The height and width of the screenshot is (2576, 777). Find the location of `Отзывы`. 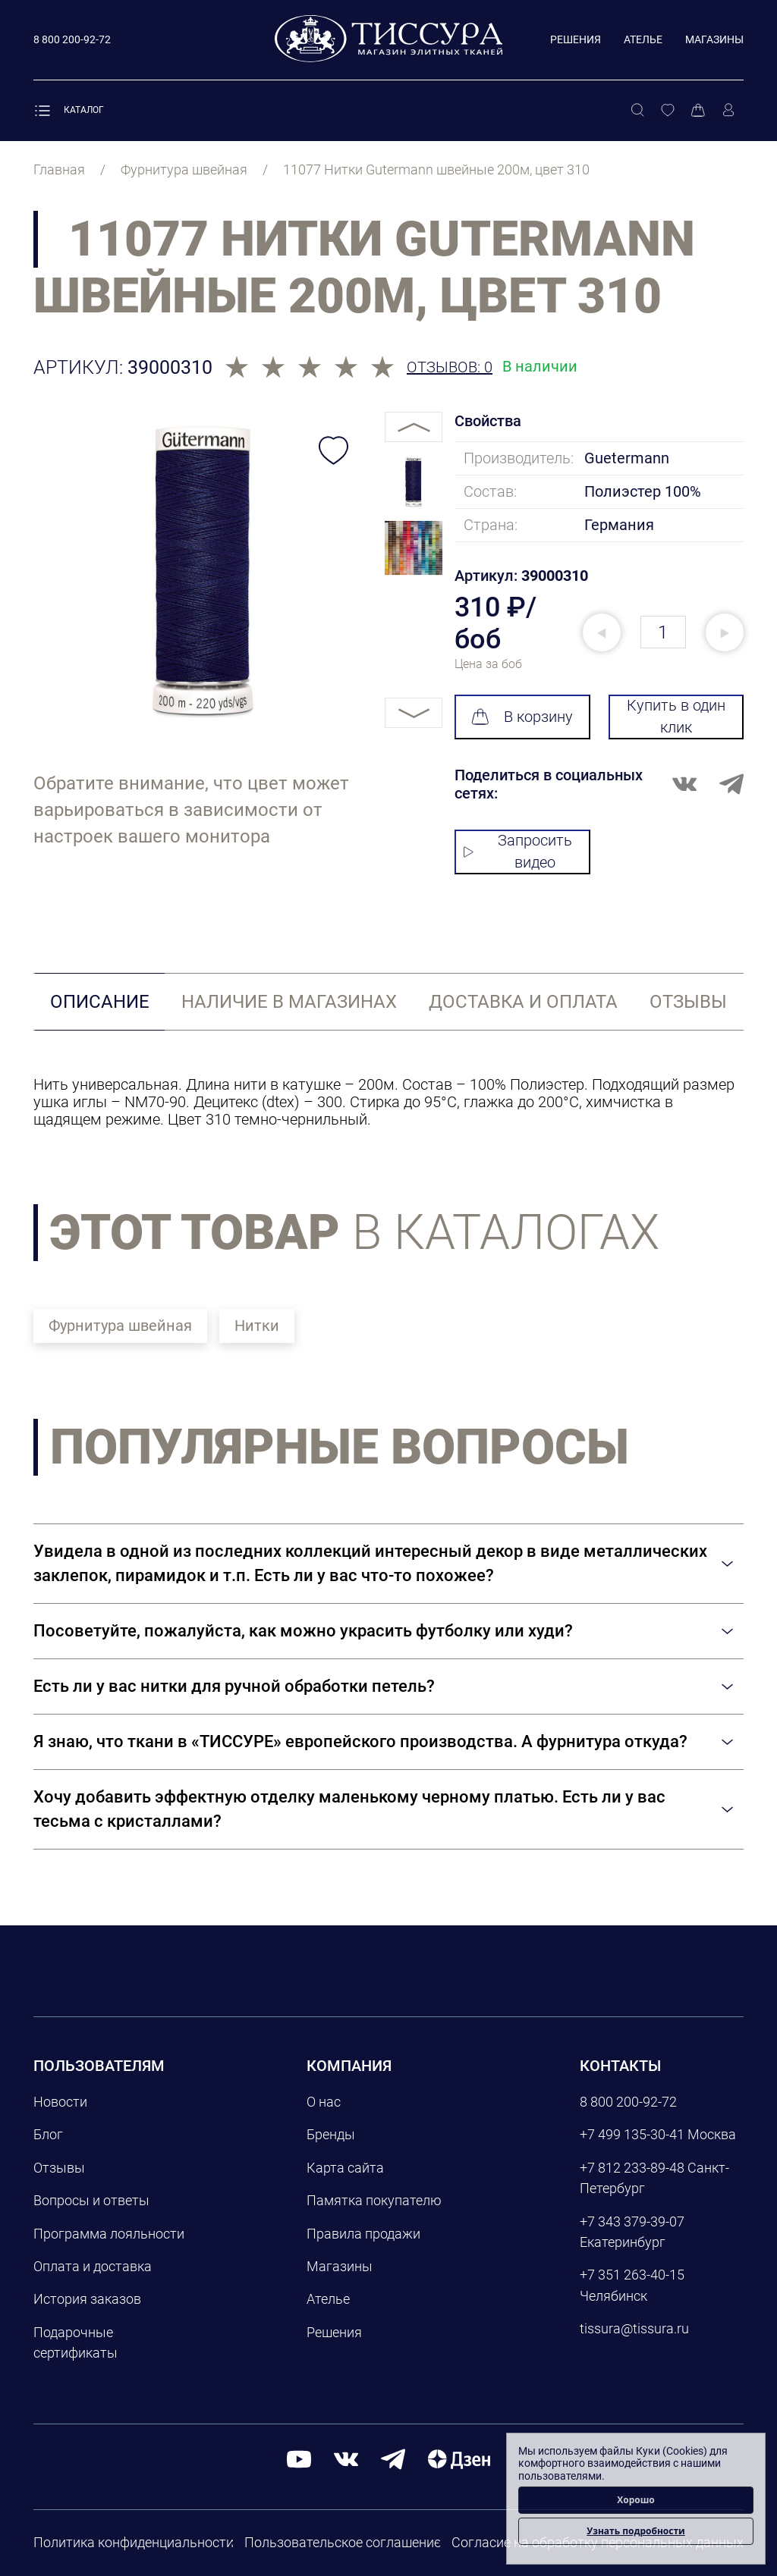

Отзывы is located at coordinates (59, 2168).